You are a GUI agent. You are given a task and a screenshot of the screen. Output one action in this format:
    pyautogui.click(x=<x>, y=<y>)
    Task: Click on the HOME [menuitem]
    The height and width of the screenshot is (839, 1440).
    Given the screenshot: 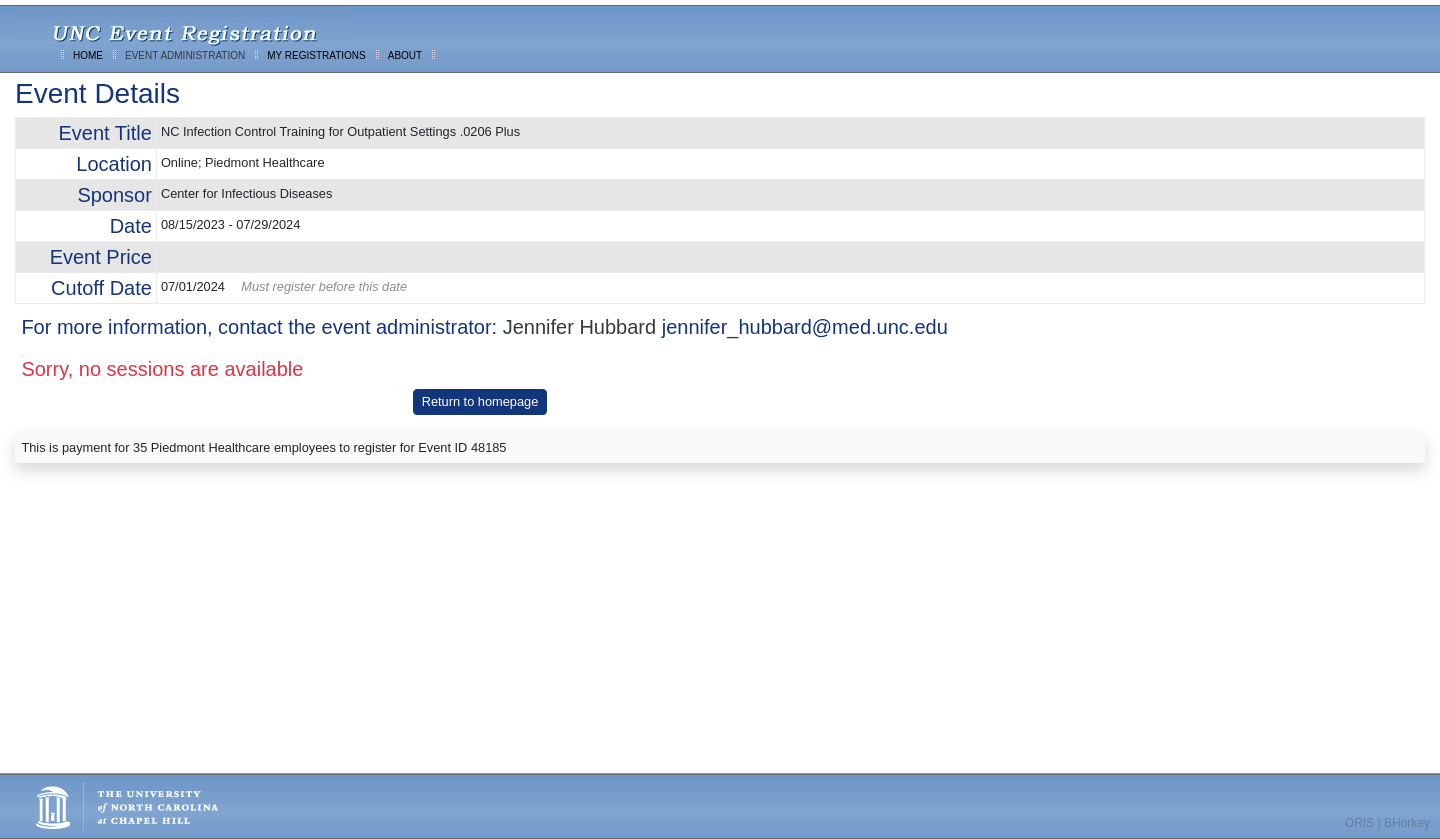 What is the action you would take?
    pyautogui.click(x=88, y=55)
    